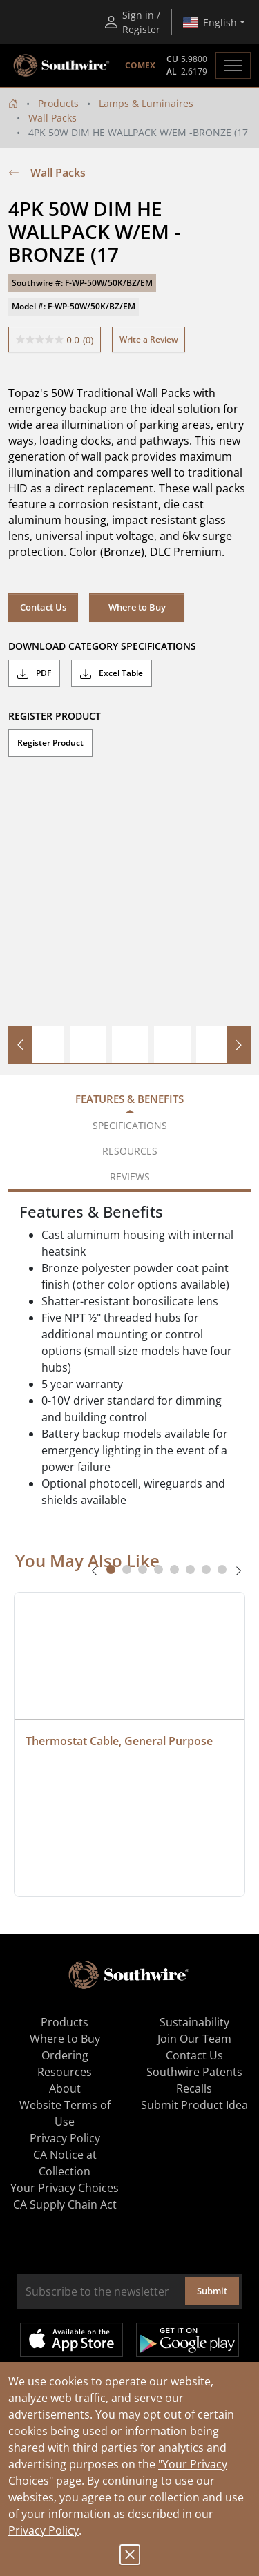 This screenshot has width=259, height=2576. What do you see at coordinates (64, 2055) in the screenshot?
I see `Ordering` at bounding box center [64, 2055].